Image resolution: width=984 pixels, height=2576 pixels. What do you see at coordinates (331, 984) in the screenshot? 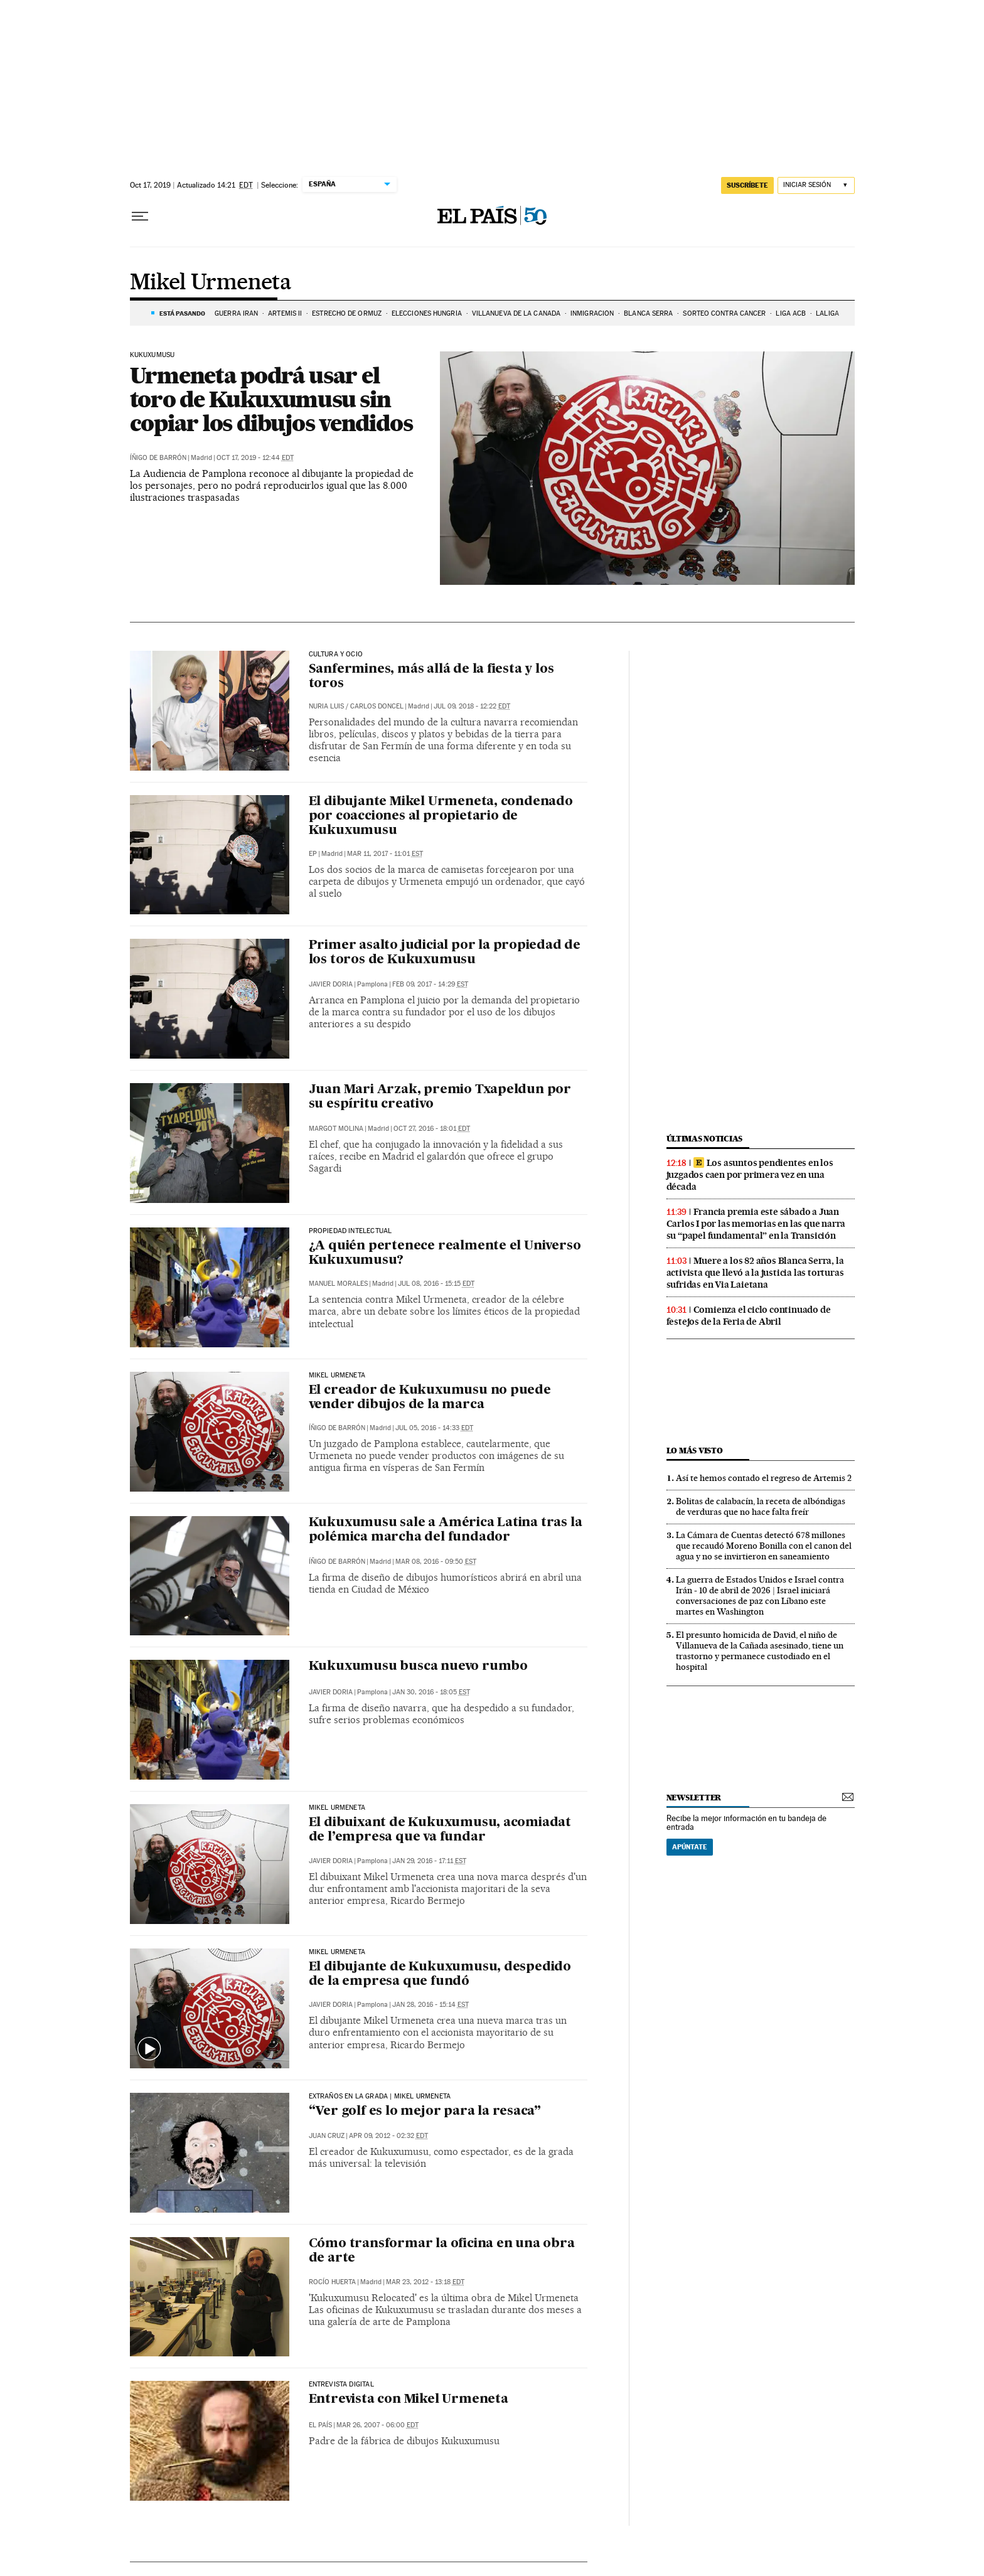
I see `Javier Doria` at bounding box center [331, 984].